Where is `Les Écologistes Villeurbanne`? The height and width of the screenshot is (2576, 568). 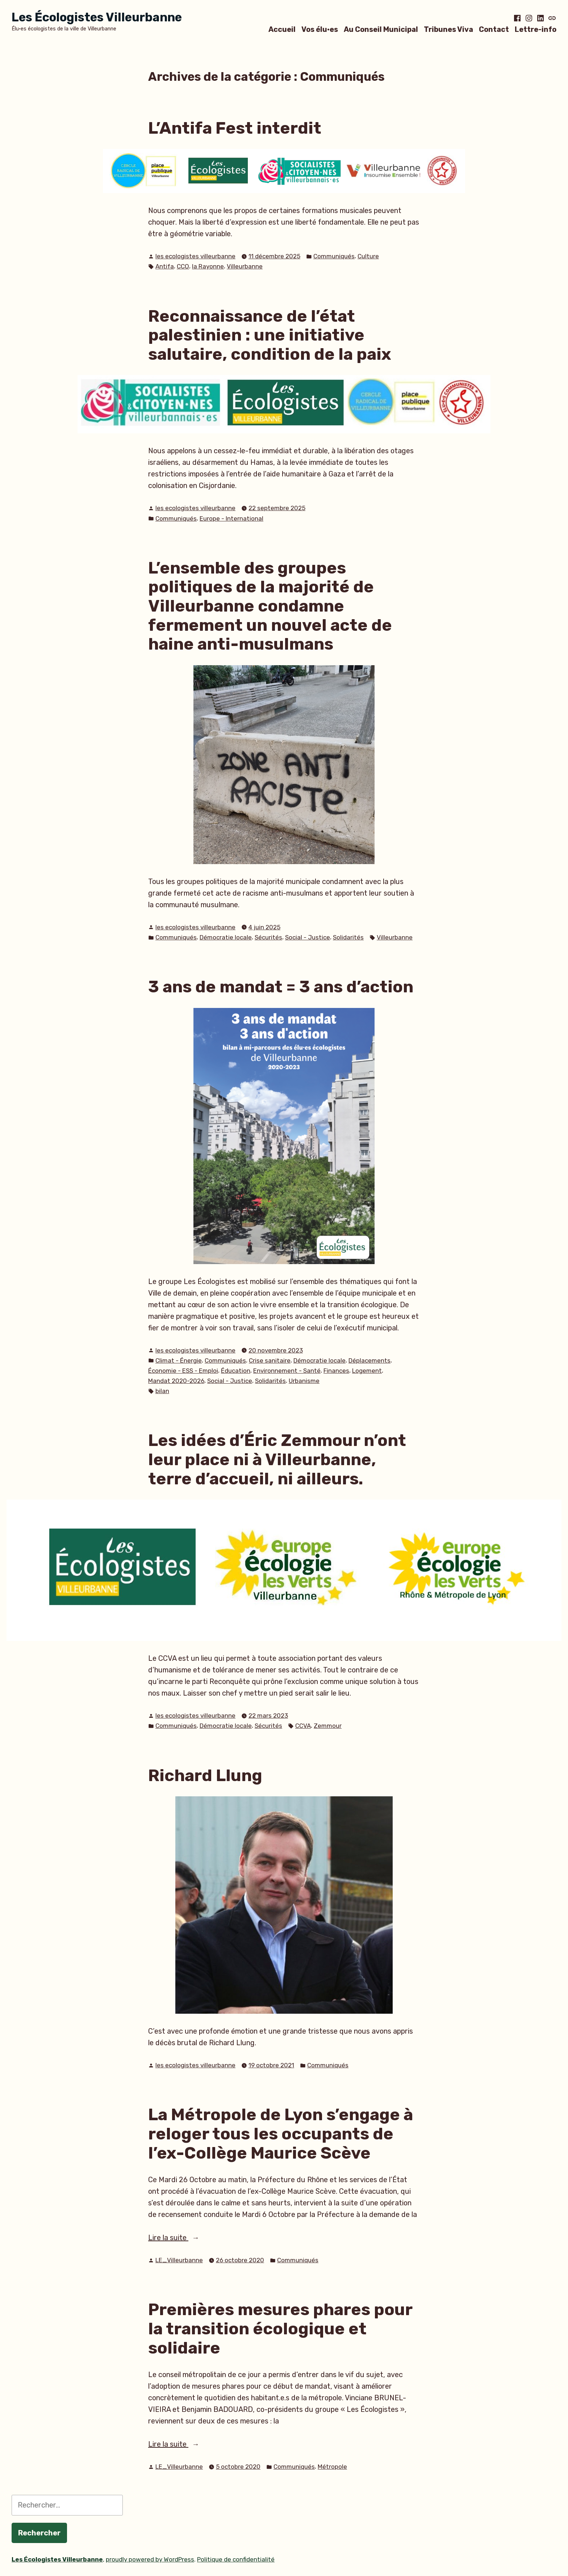
Les Écologistes Villeurbanne is located at coordinates (97, 17).